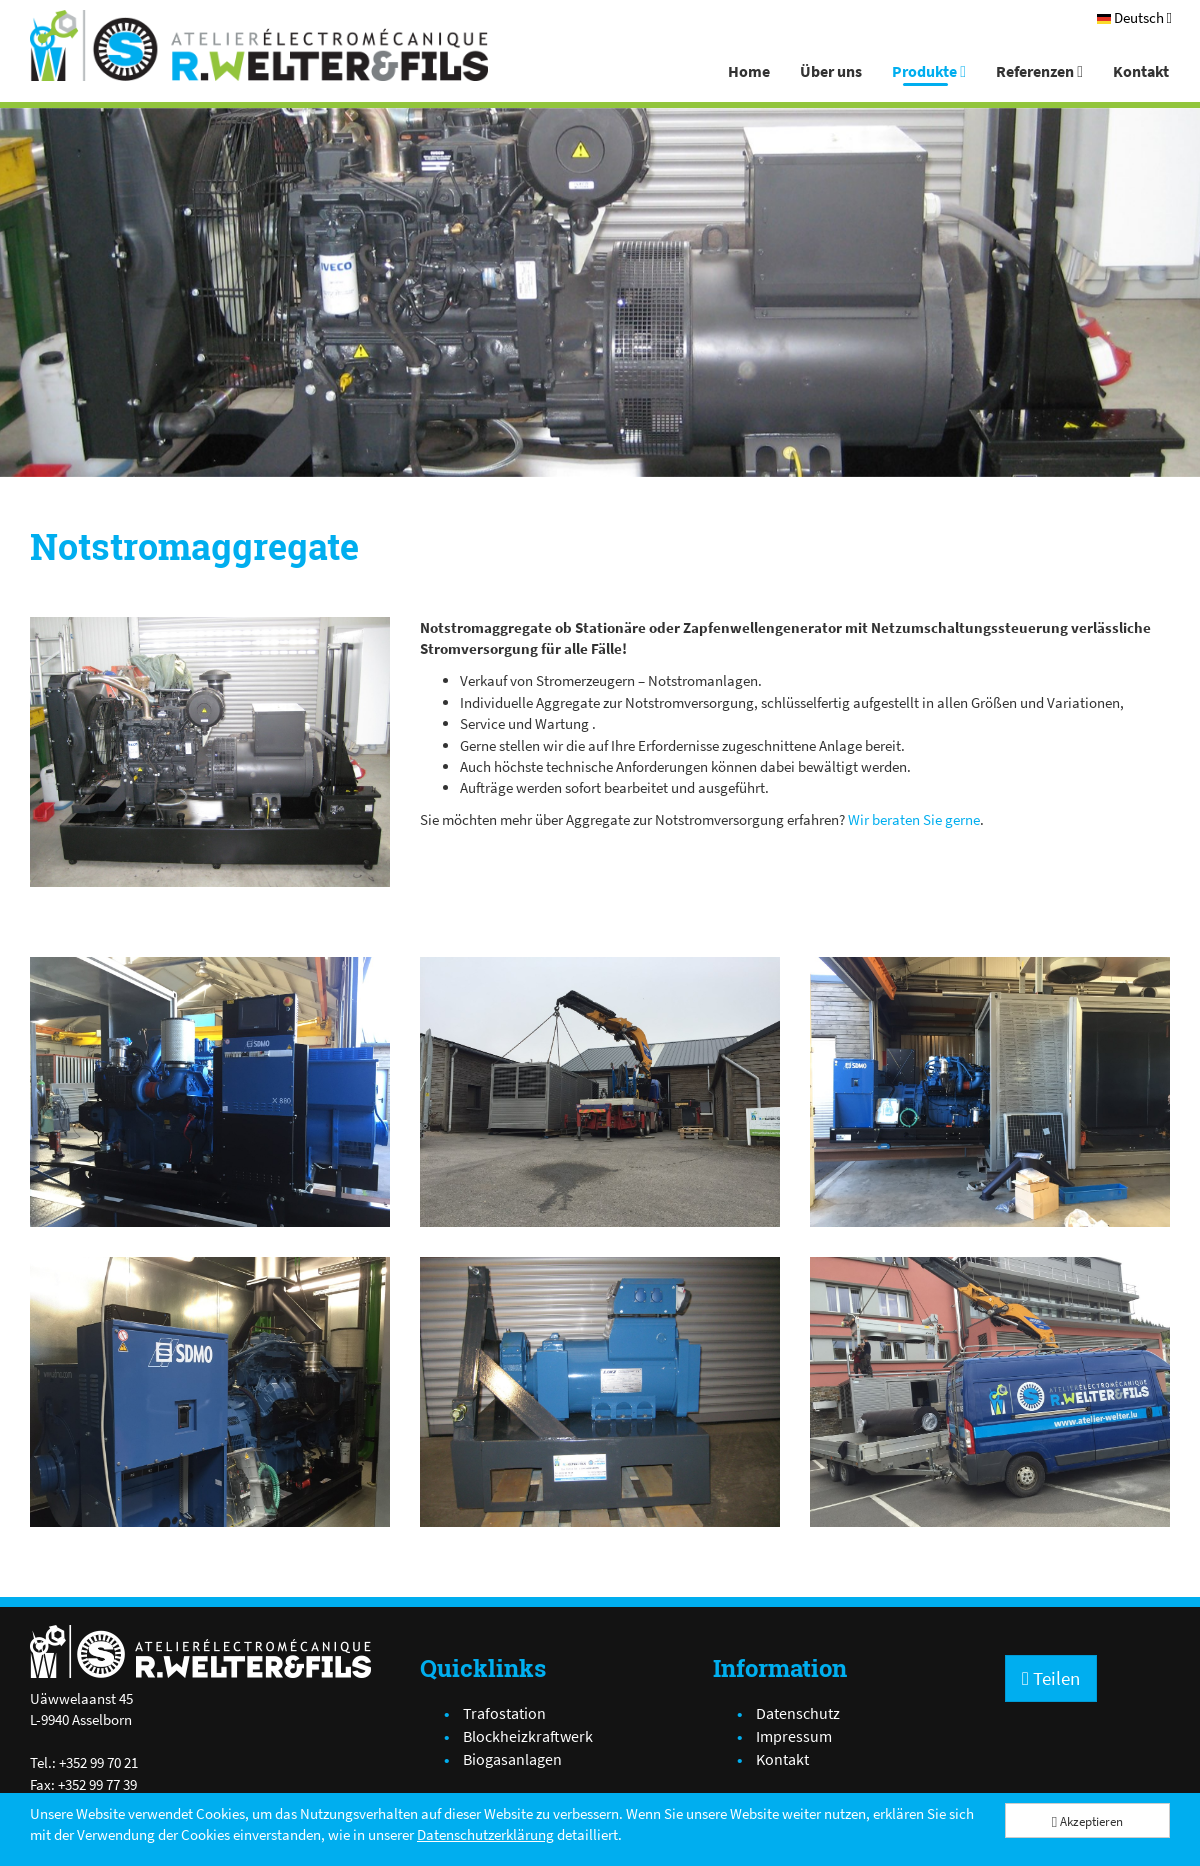 The width and height of the screenshot is (1200, 1866). I want to click on Produkte, so click(929, 71).